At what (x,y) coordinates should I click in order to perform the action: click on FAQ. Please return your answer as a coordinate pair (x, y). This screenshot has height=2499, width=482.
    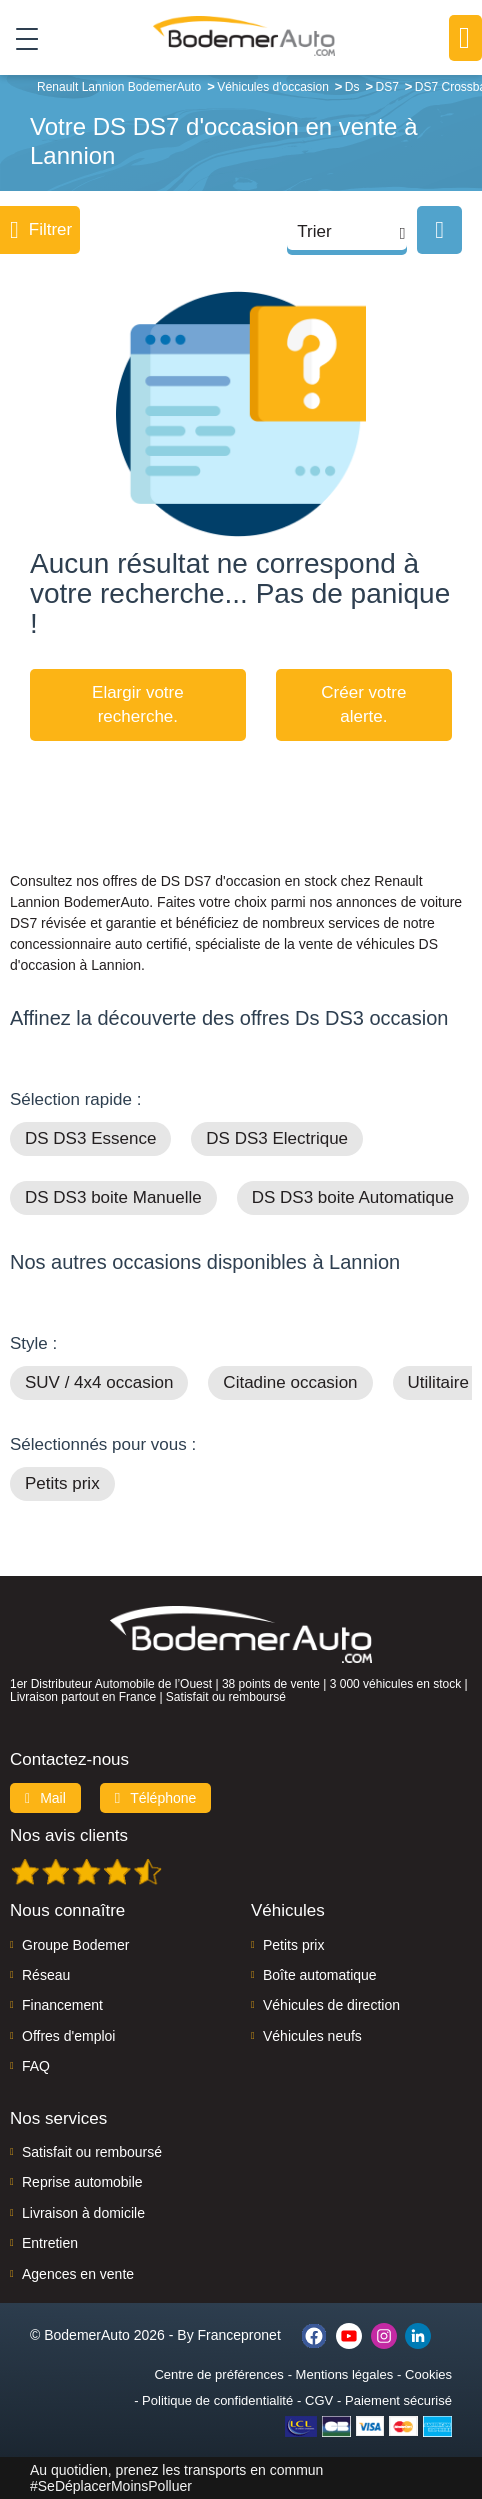
    Looking at the image, I should click on (36, 2066).